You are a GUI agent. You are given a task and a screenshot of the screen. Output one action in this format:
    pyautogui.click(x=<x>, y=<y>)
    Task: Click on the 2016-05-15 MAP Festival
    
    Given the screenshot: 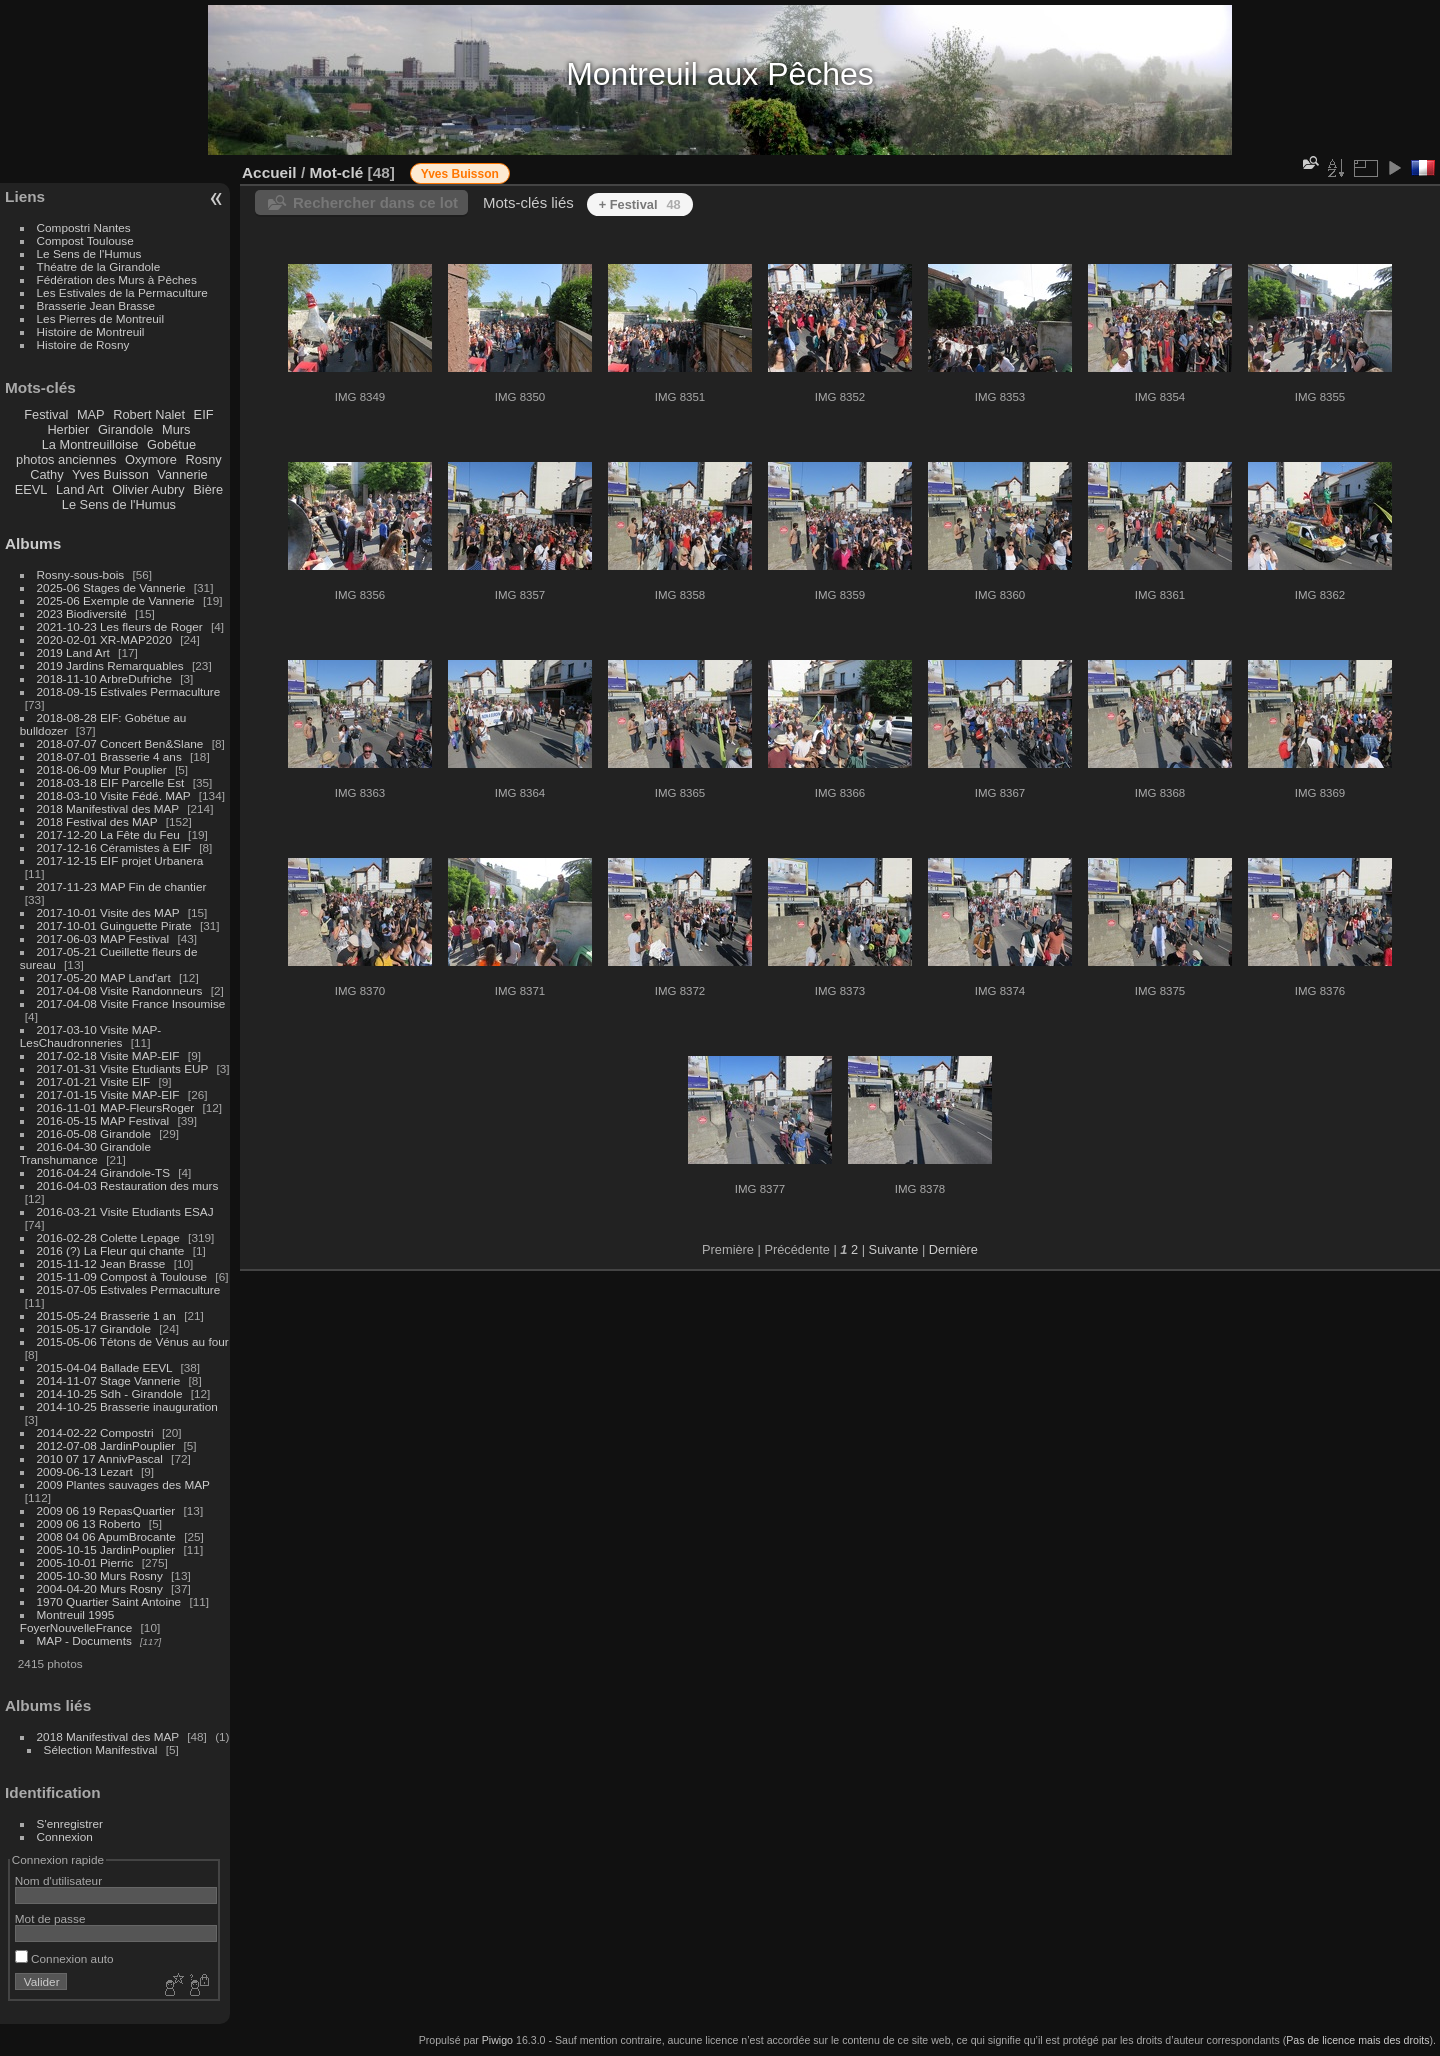 What is the action you would take?
    pyautogui.click(x=103, y=1120)
    